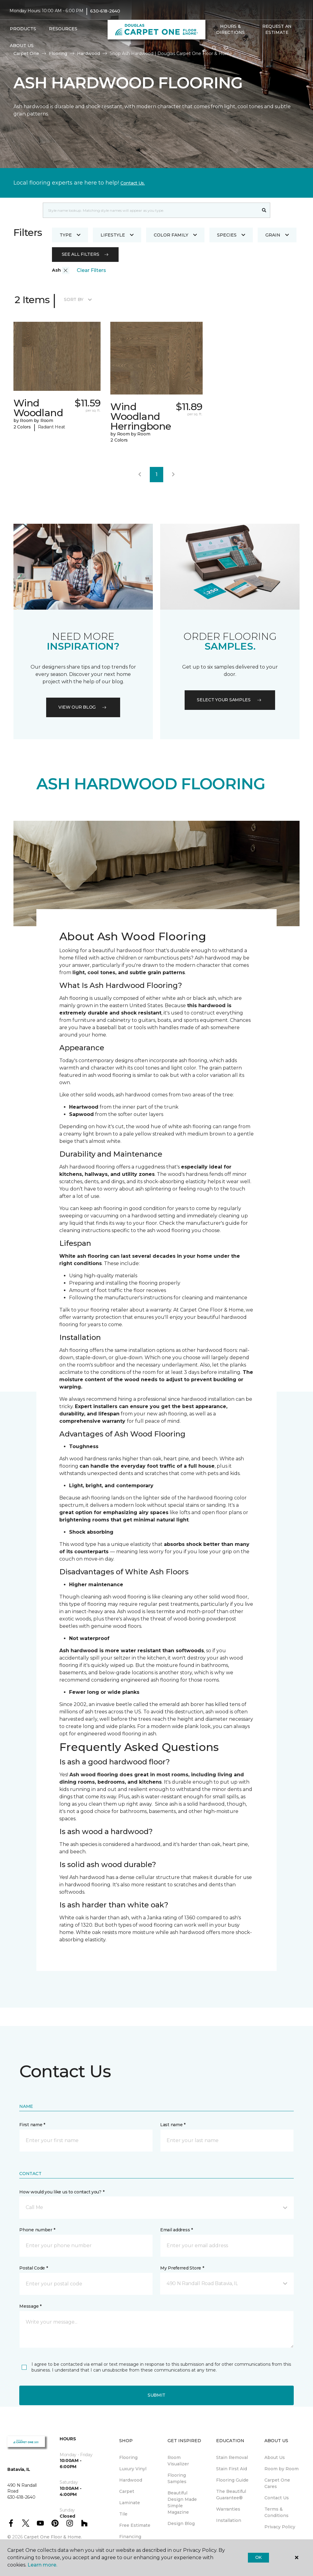 This screenshot has width=313, height=2576. Describe the element at coordinates (228, 2509) in the screenshot. I see `Warranties [menuitem]` at that location.